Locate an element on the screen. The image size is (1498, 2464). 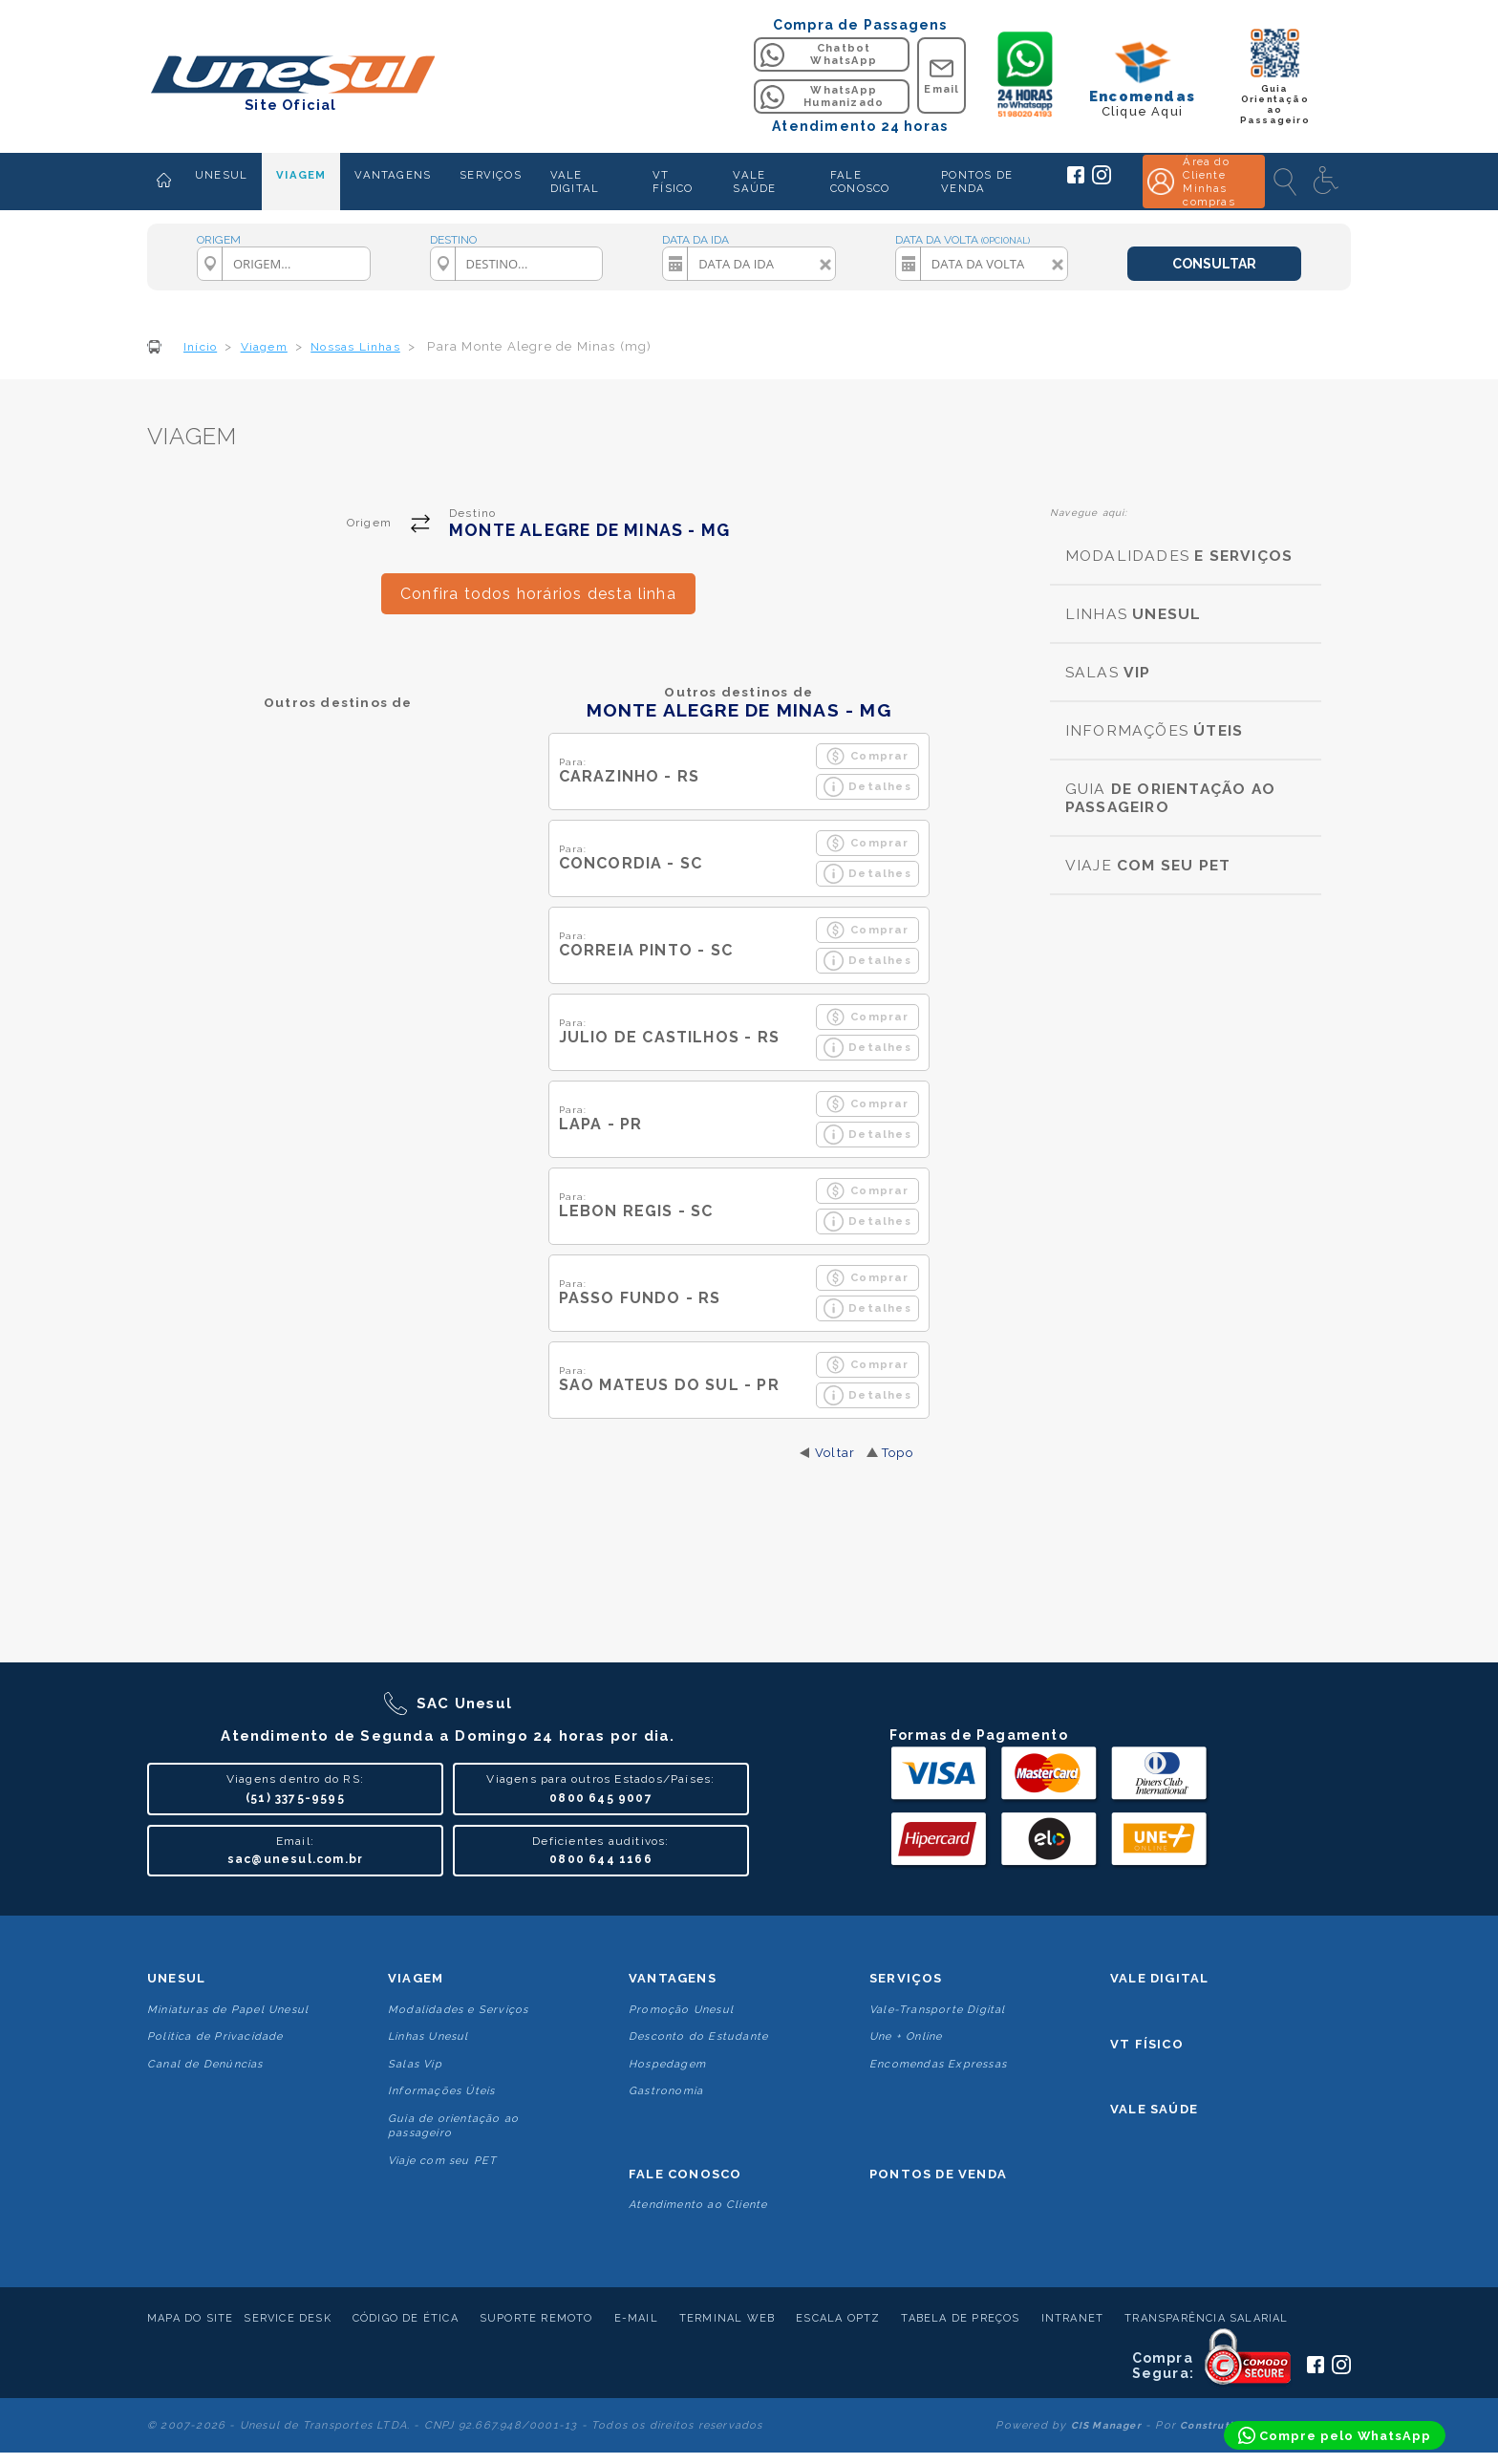
Encomendas Expressas is located at coordinates (938, 2064).